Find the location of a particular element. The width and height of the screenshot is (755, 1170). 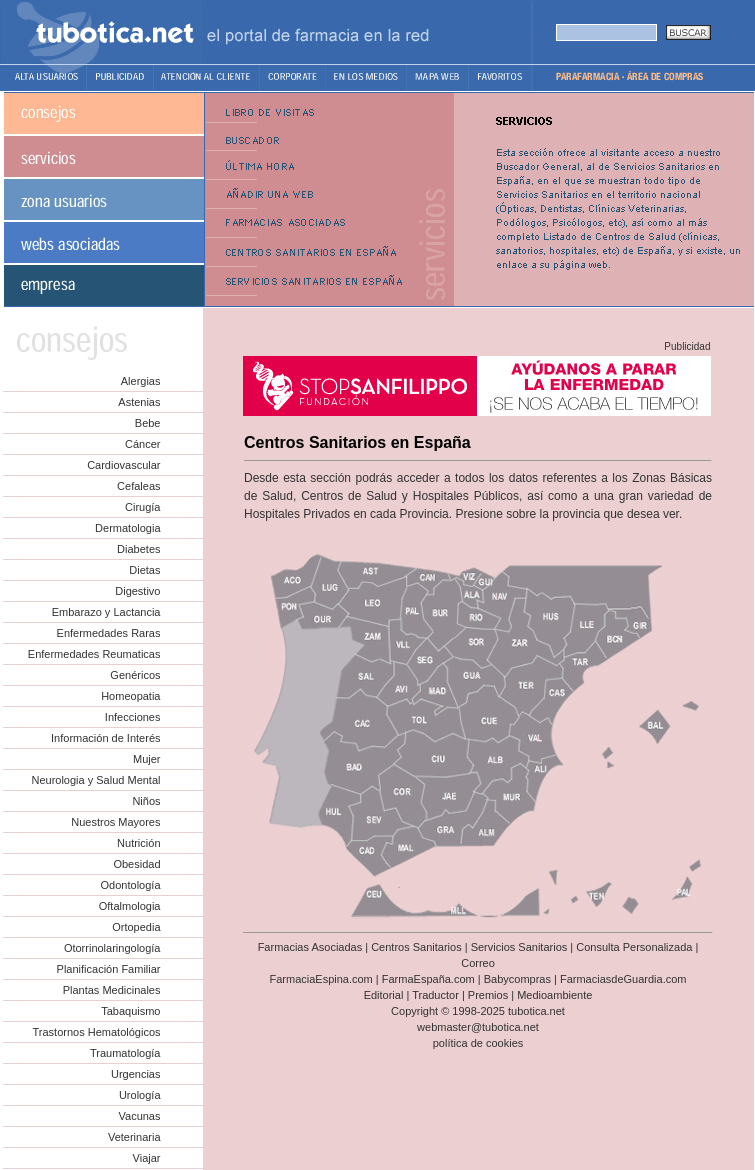

Nuestros Mayores is located at coordinates (115, 822).